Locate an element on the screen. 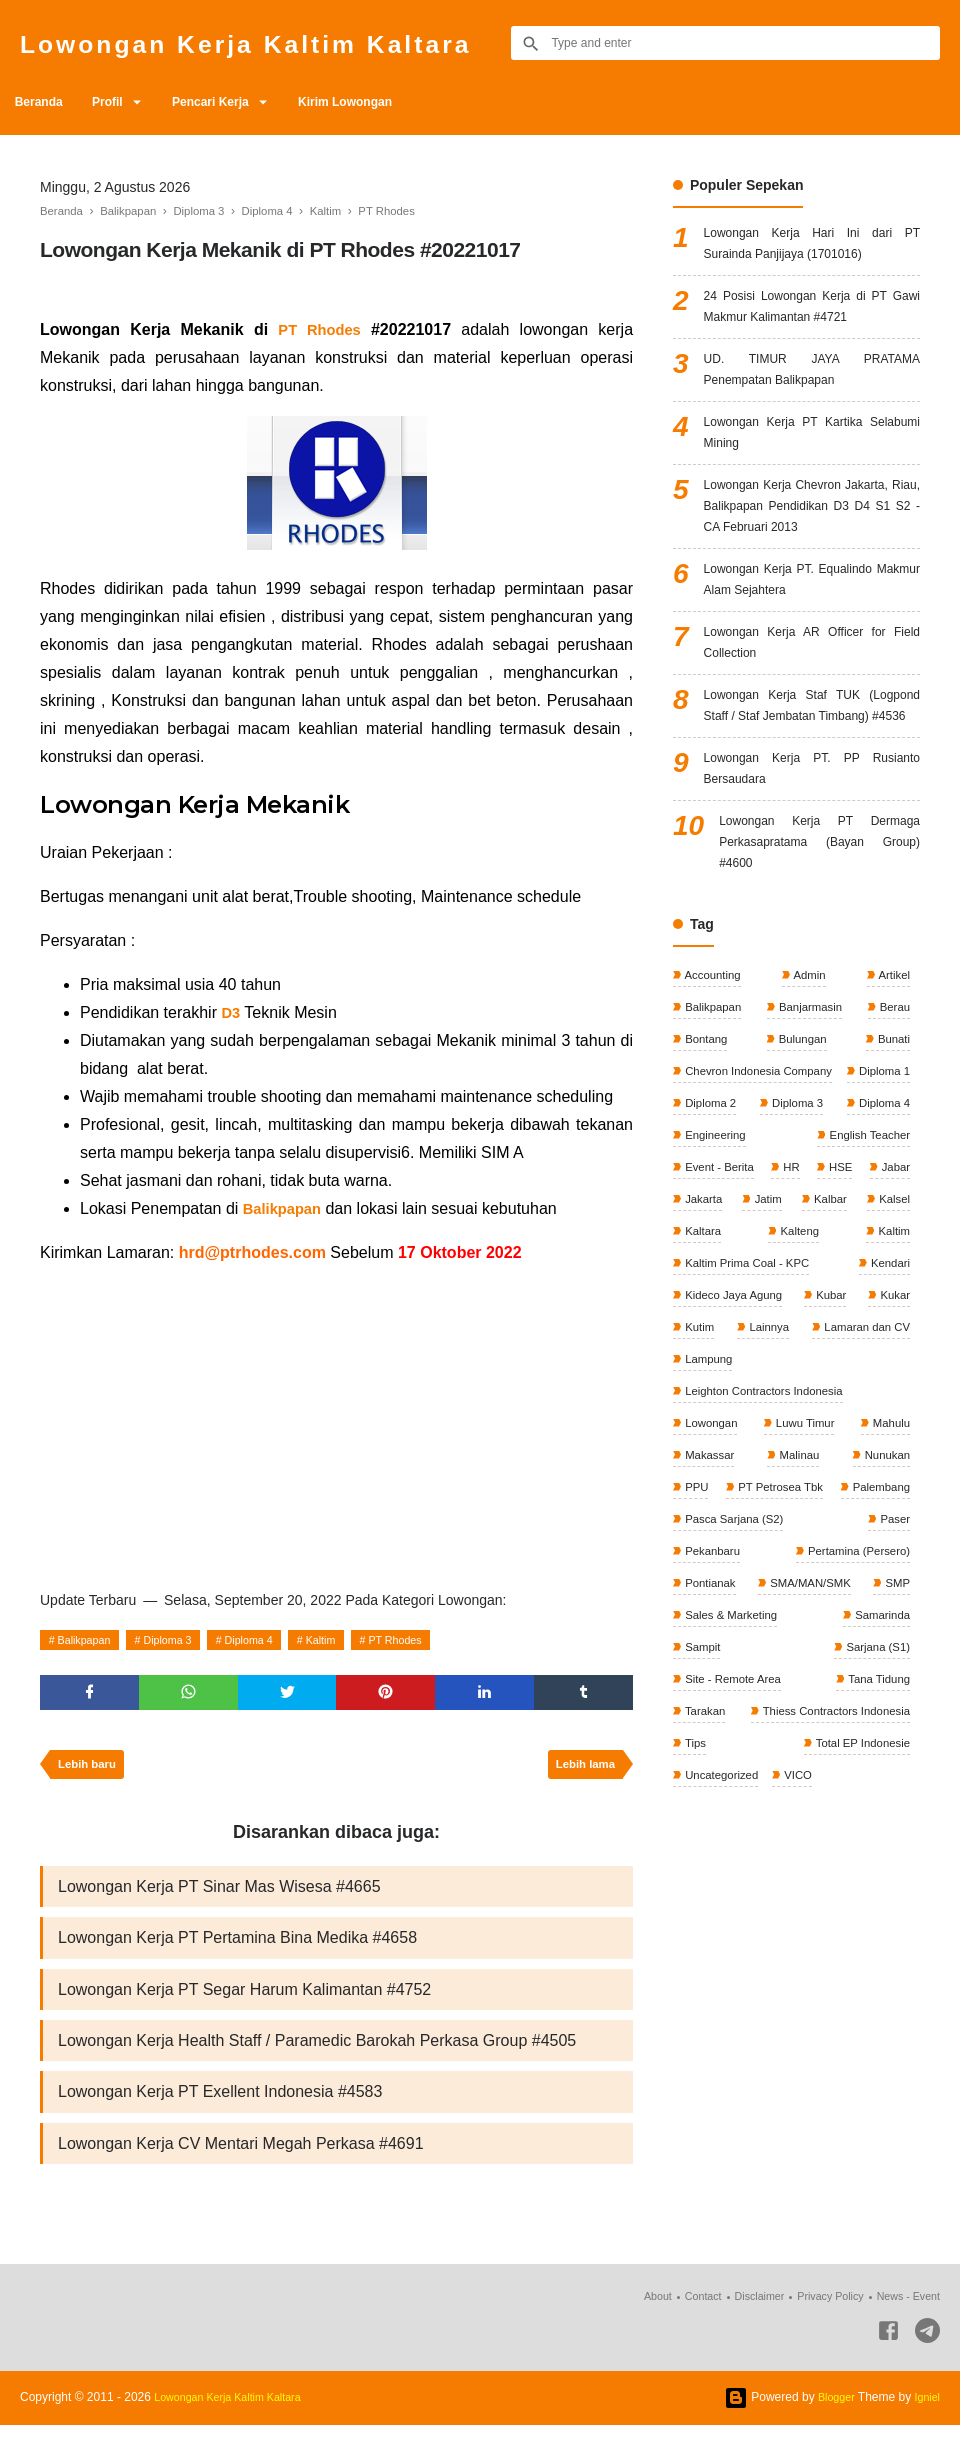 The image size is (960, 2450). Leighton Contractors Indonesia is located at coordinates (767, 1545).